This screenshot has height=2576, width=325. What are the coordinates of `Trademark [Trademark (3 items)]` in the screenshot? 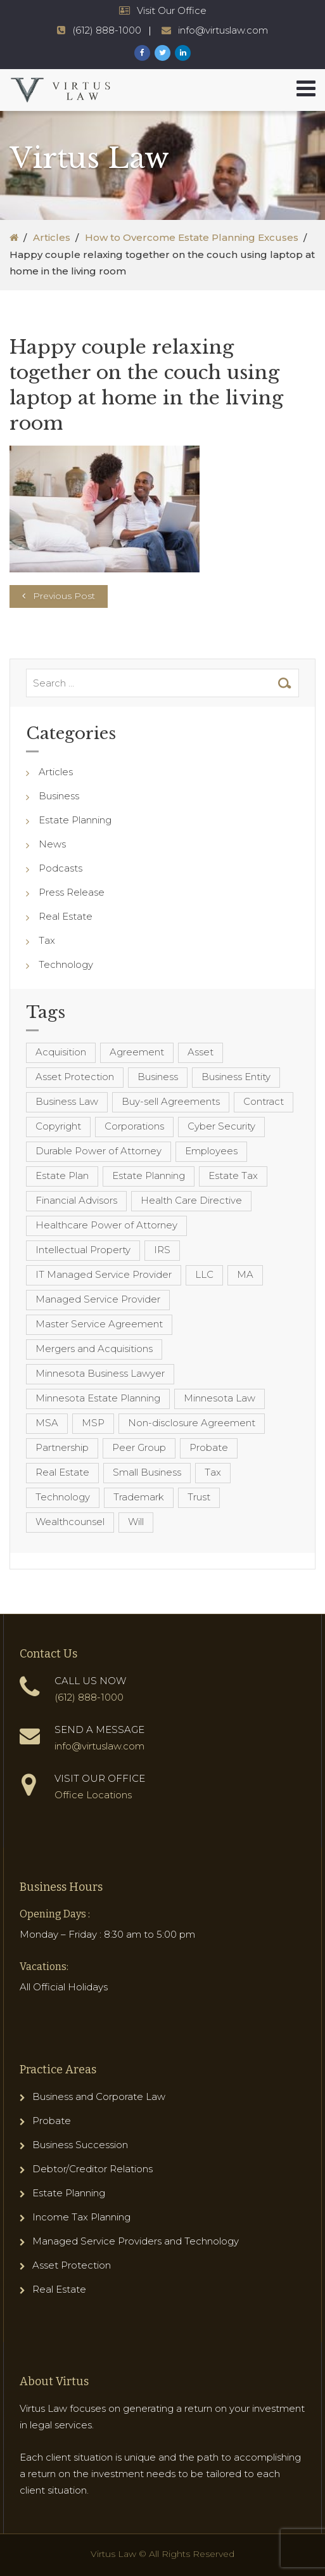 It's located at (138, 1497).